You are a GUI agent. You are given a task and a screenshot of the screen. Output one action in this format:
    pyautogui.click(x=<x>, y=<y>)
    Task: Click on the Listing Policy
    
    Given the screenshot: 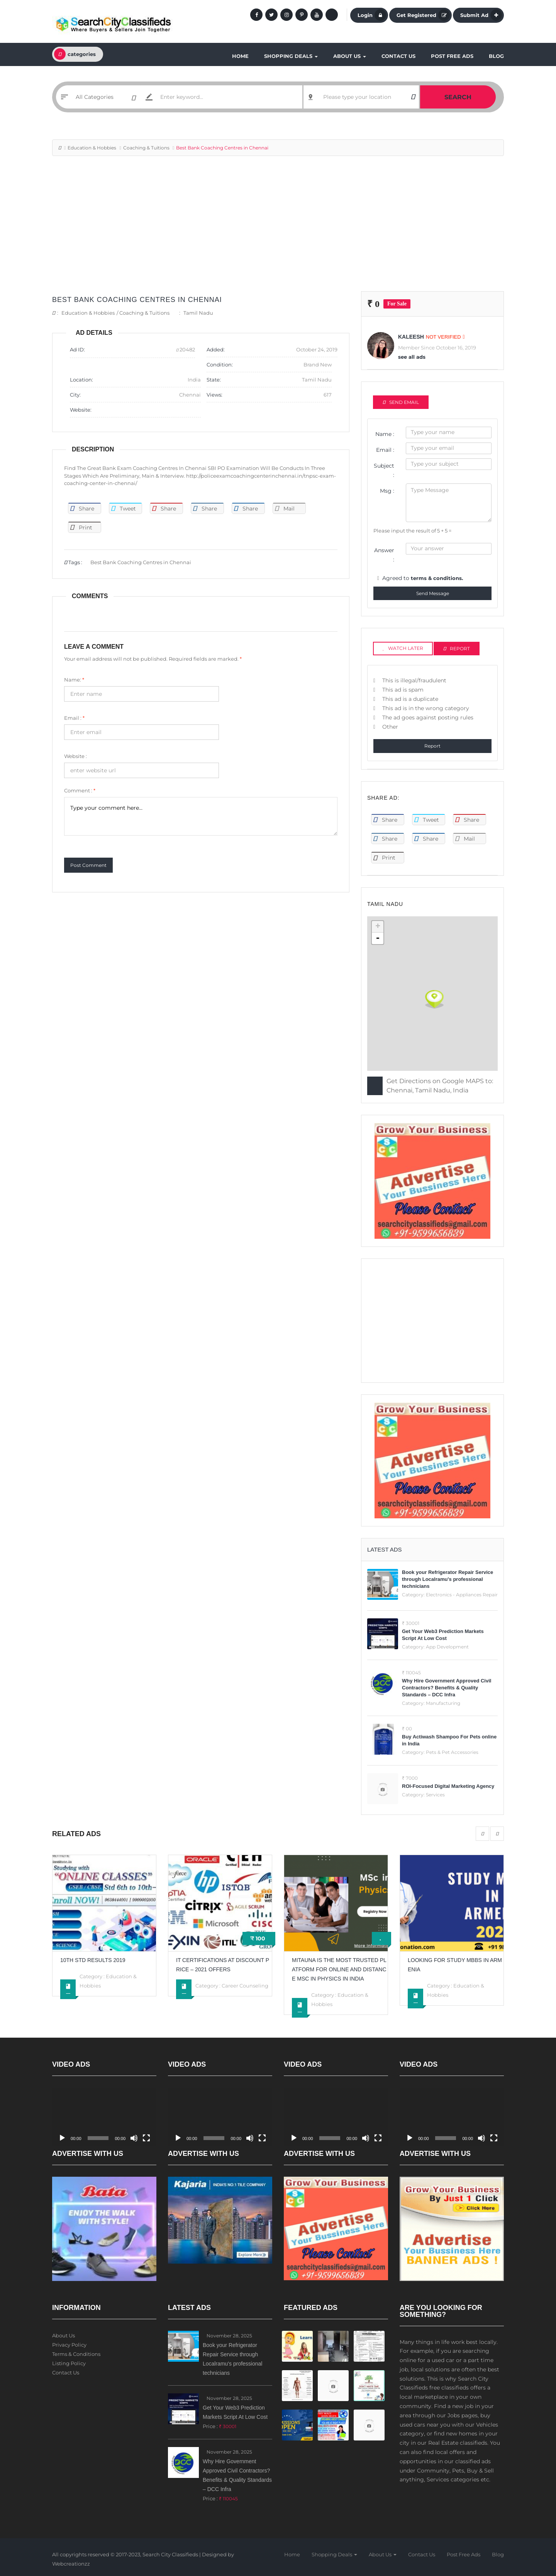 What is the action you would take?
    pyautogui.click(x=69, y=2363)
    